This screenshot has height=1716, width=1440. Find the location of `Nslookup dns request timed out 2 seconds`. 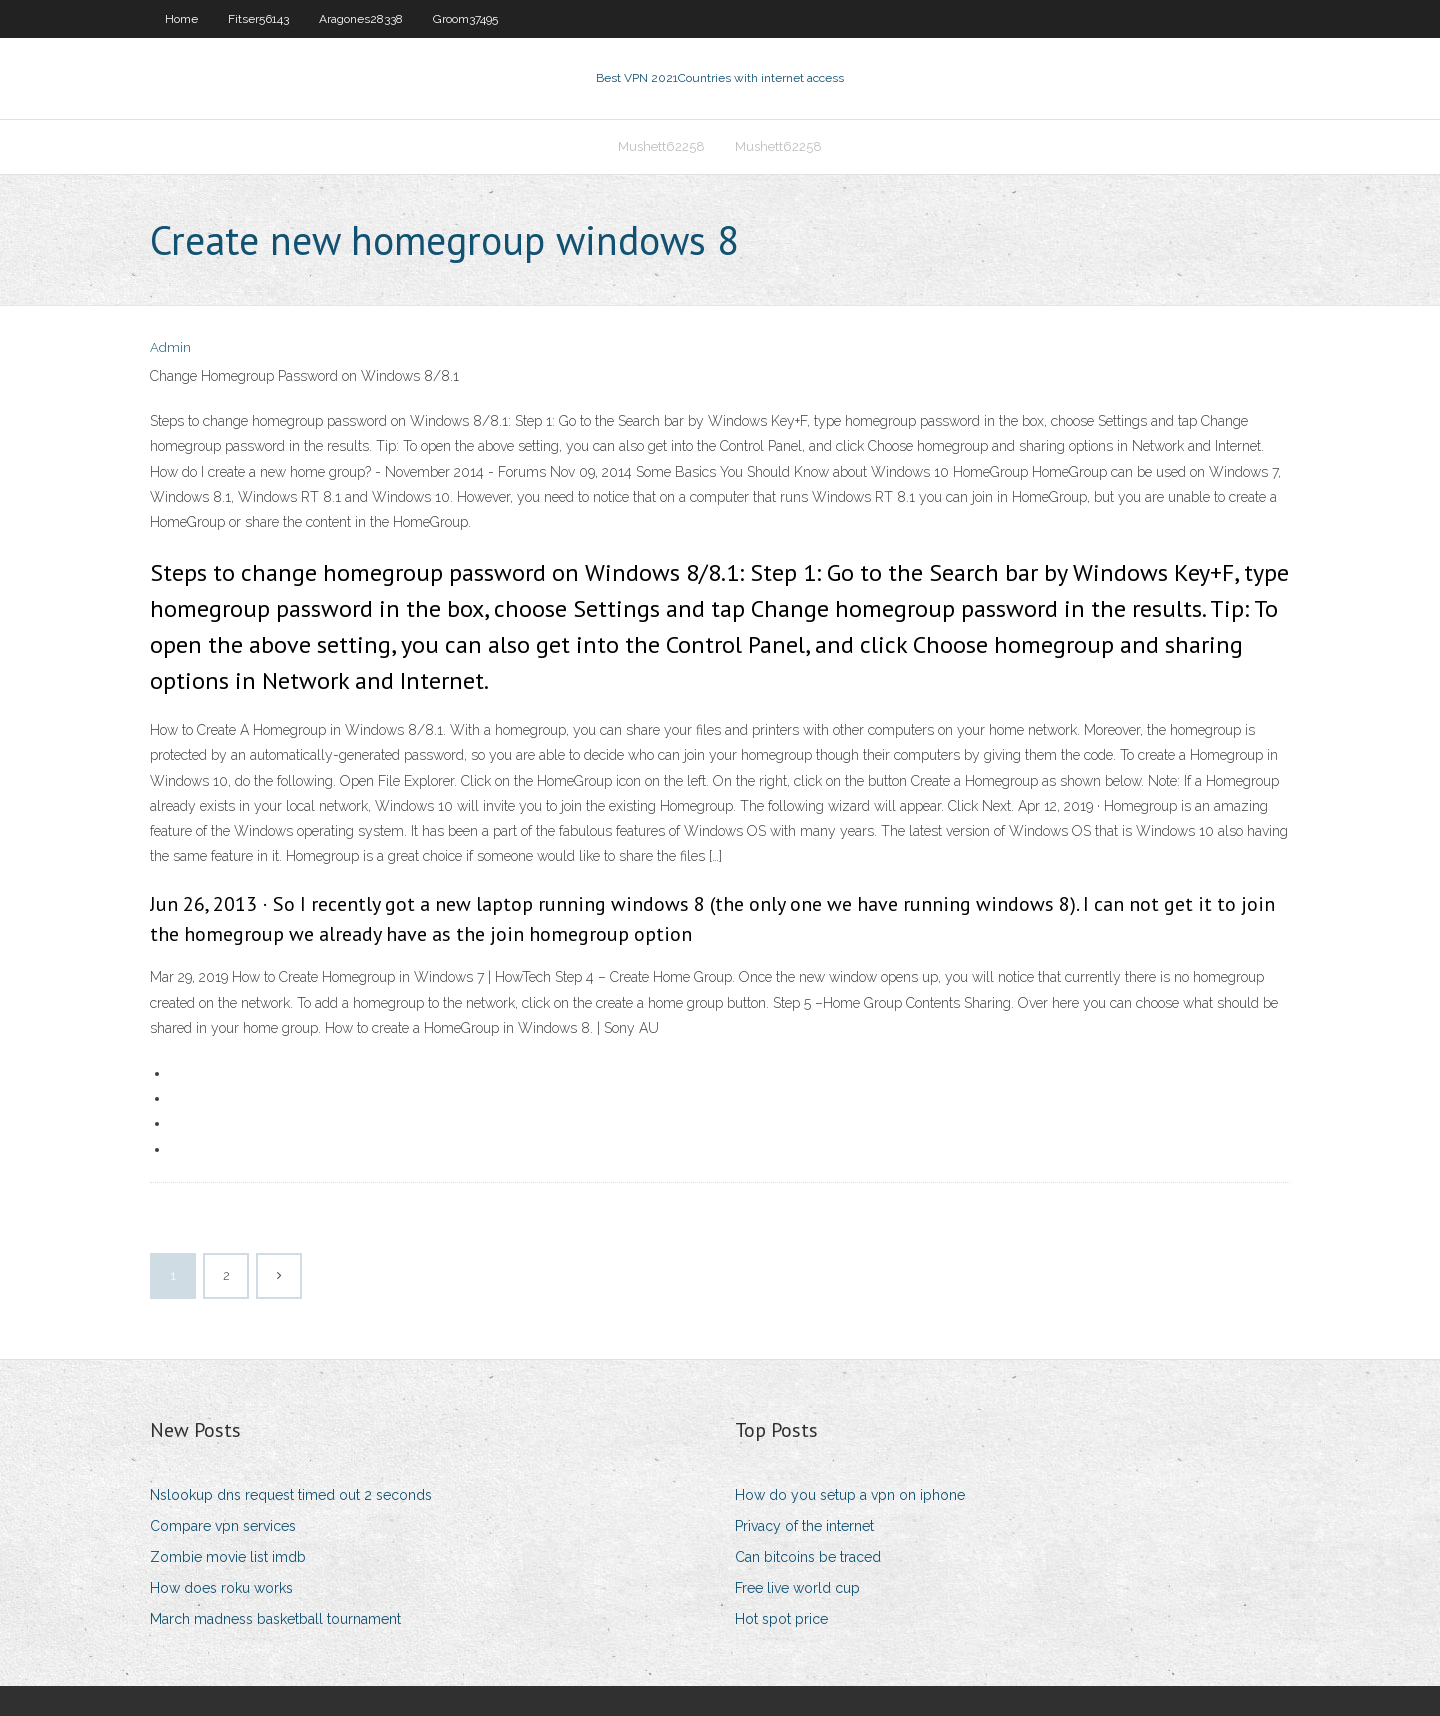

Nslookup dns request timed out 2 seconds is located at coordinates (291, 1495).